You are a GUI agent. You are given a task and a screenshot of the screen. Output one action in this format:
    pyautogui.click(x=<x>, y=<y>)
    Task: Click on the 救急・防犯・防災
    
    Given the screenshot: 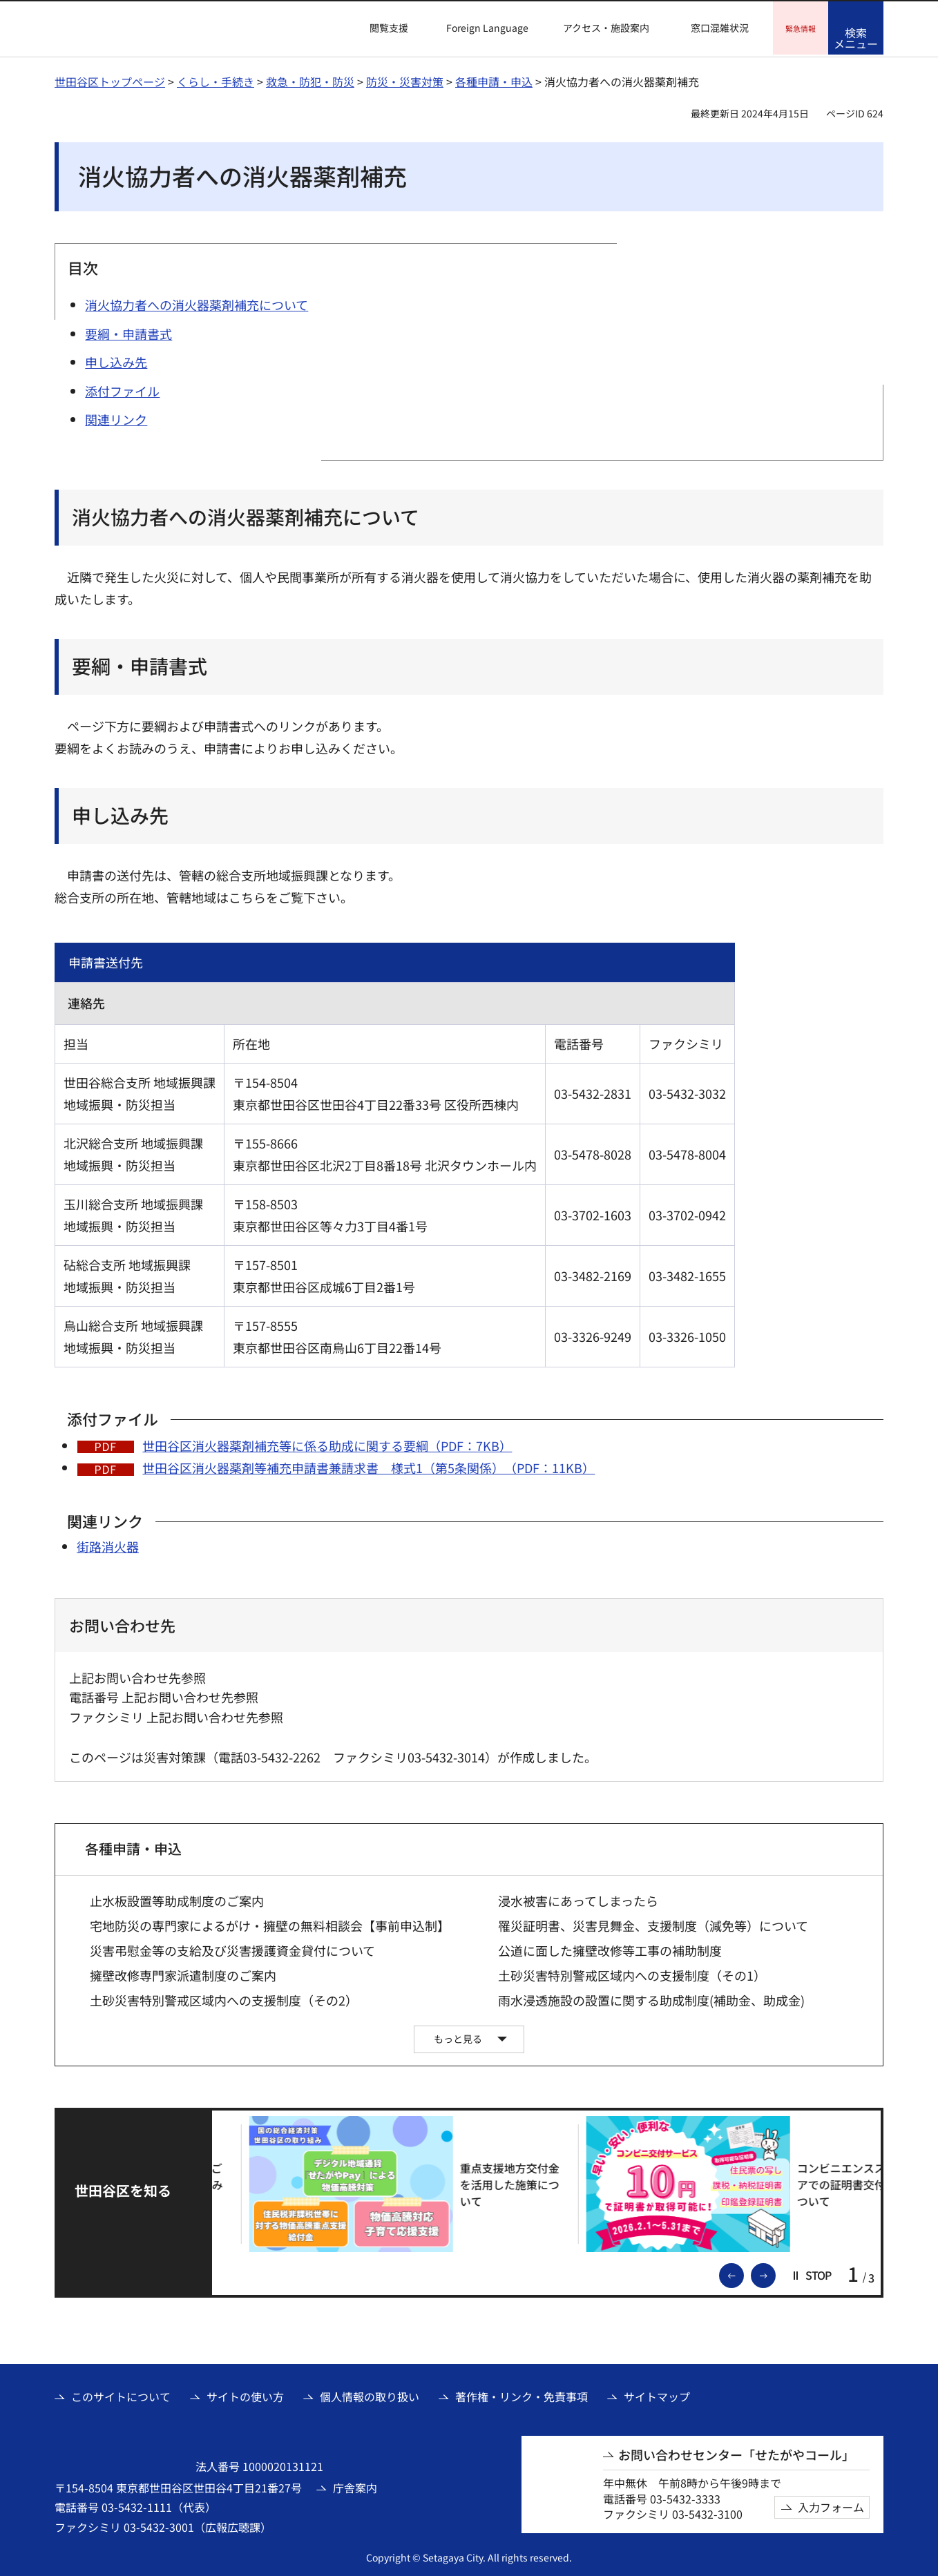 What is the action you would take?
    pyautogui.click(x=310, y=79)
    